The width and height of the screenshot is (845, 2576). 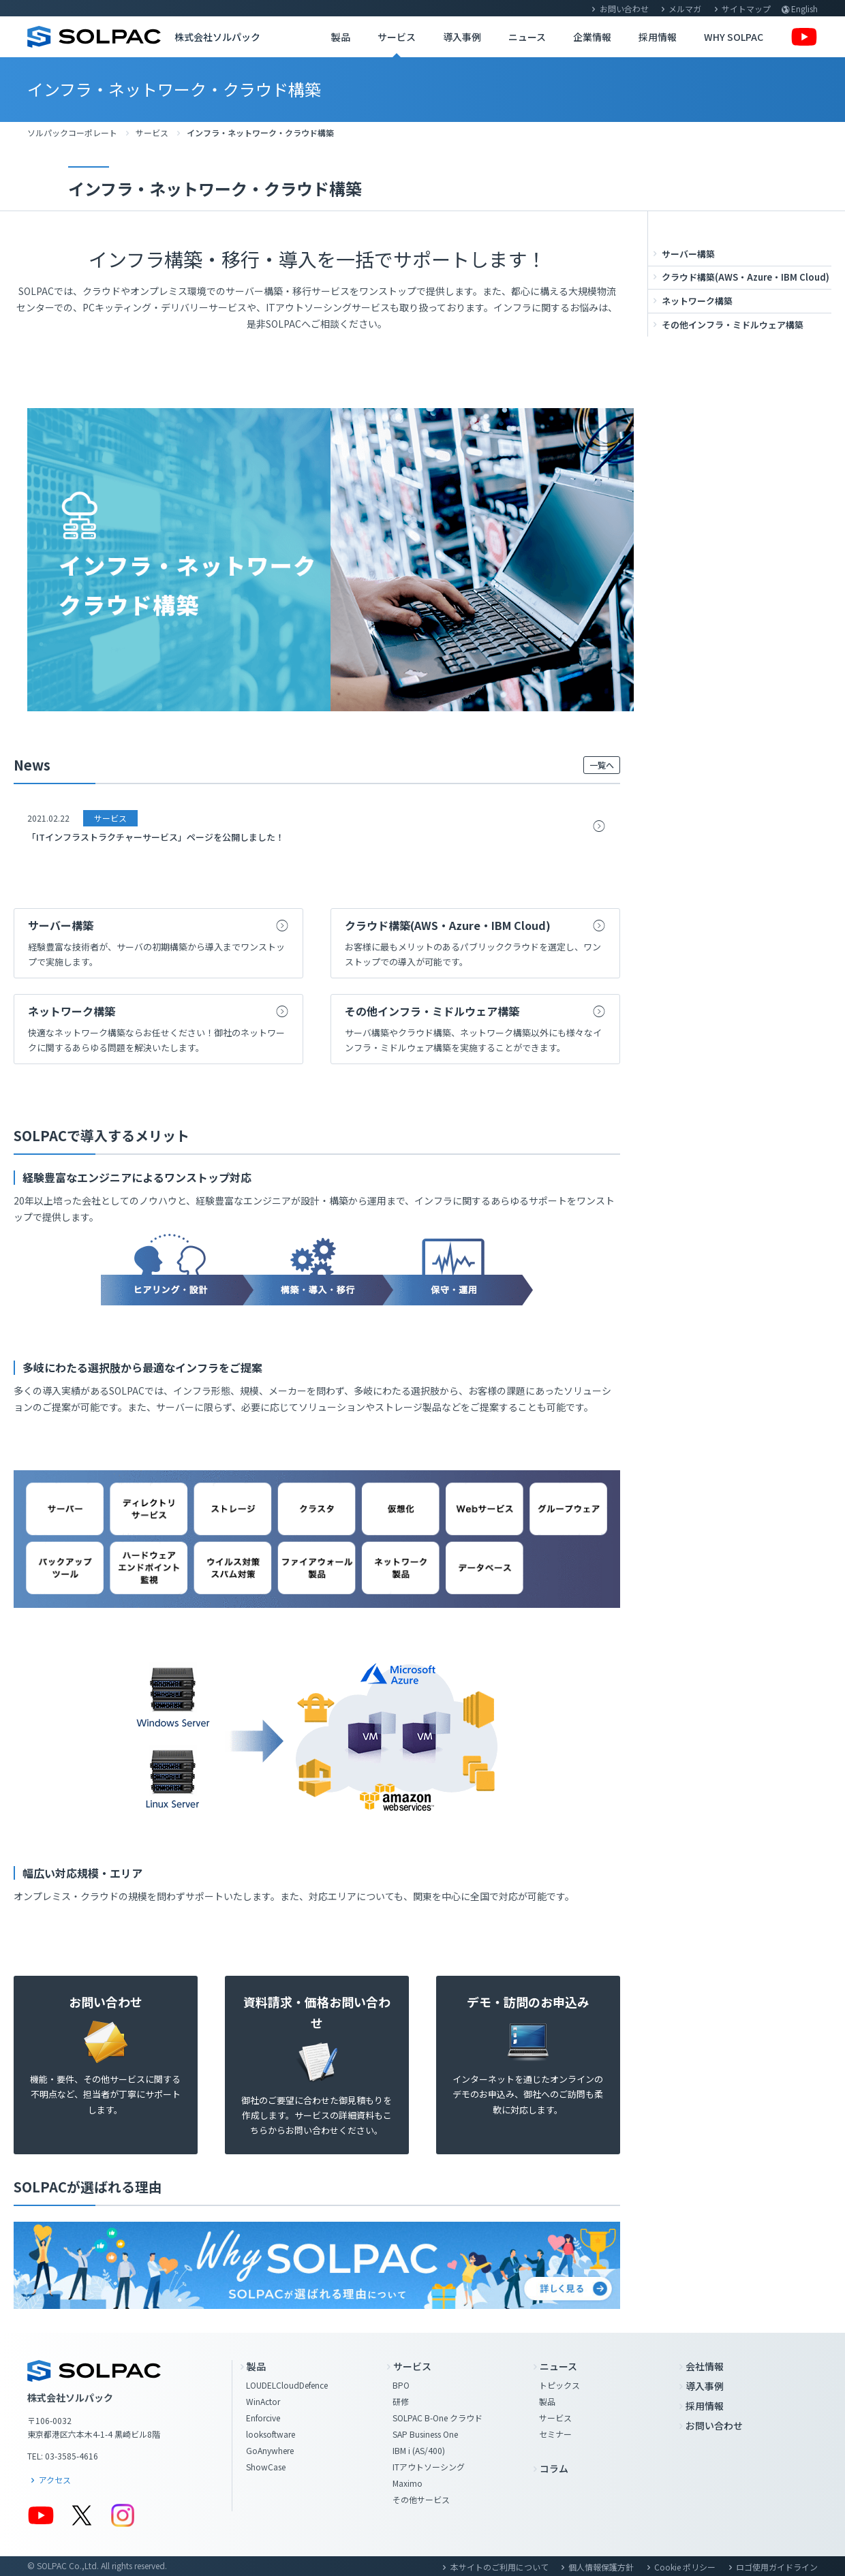 What do you see at coordinates (462, 37) in the screenshot?
I see `導入事例` at bounding box center [462, 37].